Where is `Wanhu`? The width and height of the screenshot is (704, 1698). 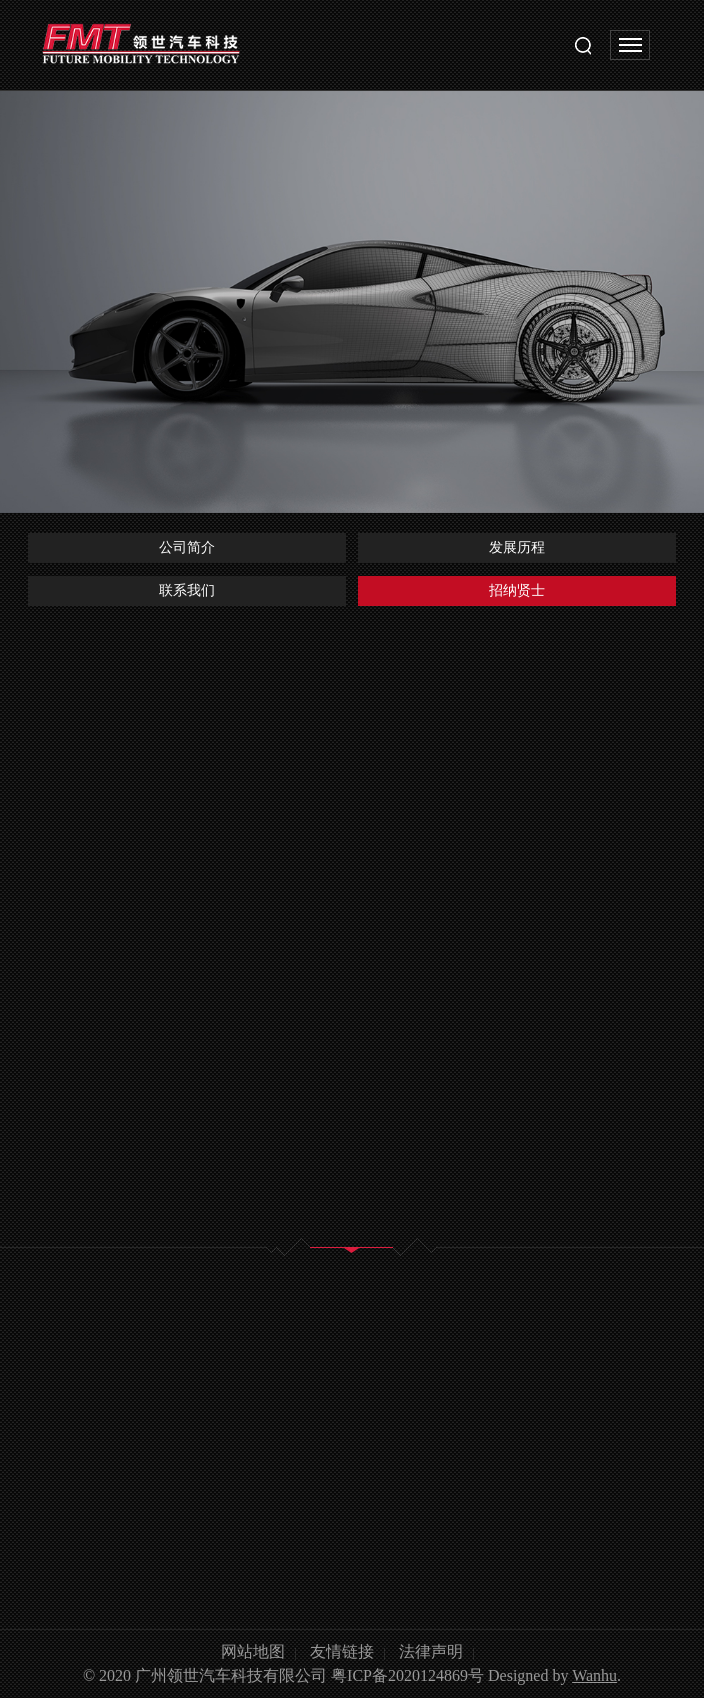
Wanhu is located at coordinates (594, 1675).